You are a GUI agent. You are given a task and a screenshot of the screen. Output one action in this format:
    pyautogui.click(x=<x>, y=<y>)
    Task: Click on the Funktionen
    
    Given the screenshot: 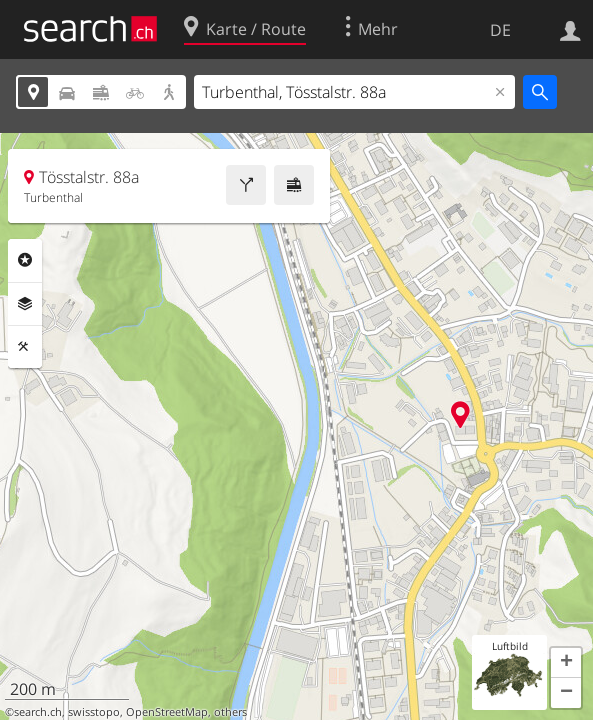 What is the action you would take?
    pyautogui.click(x=25, y=347)
    